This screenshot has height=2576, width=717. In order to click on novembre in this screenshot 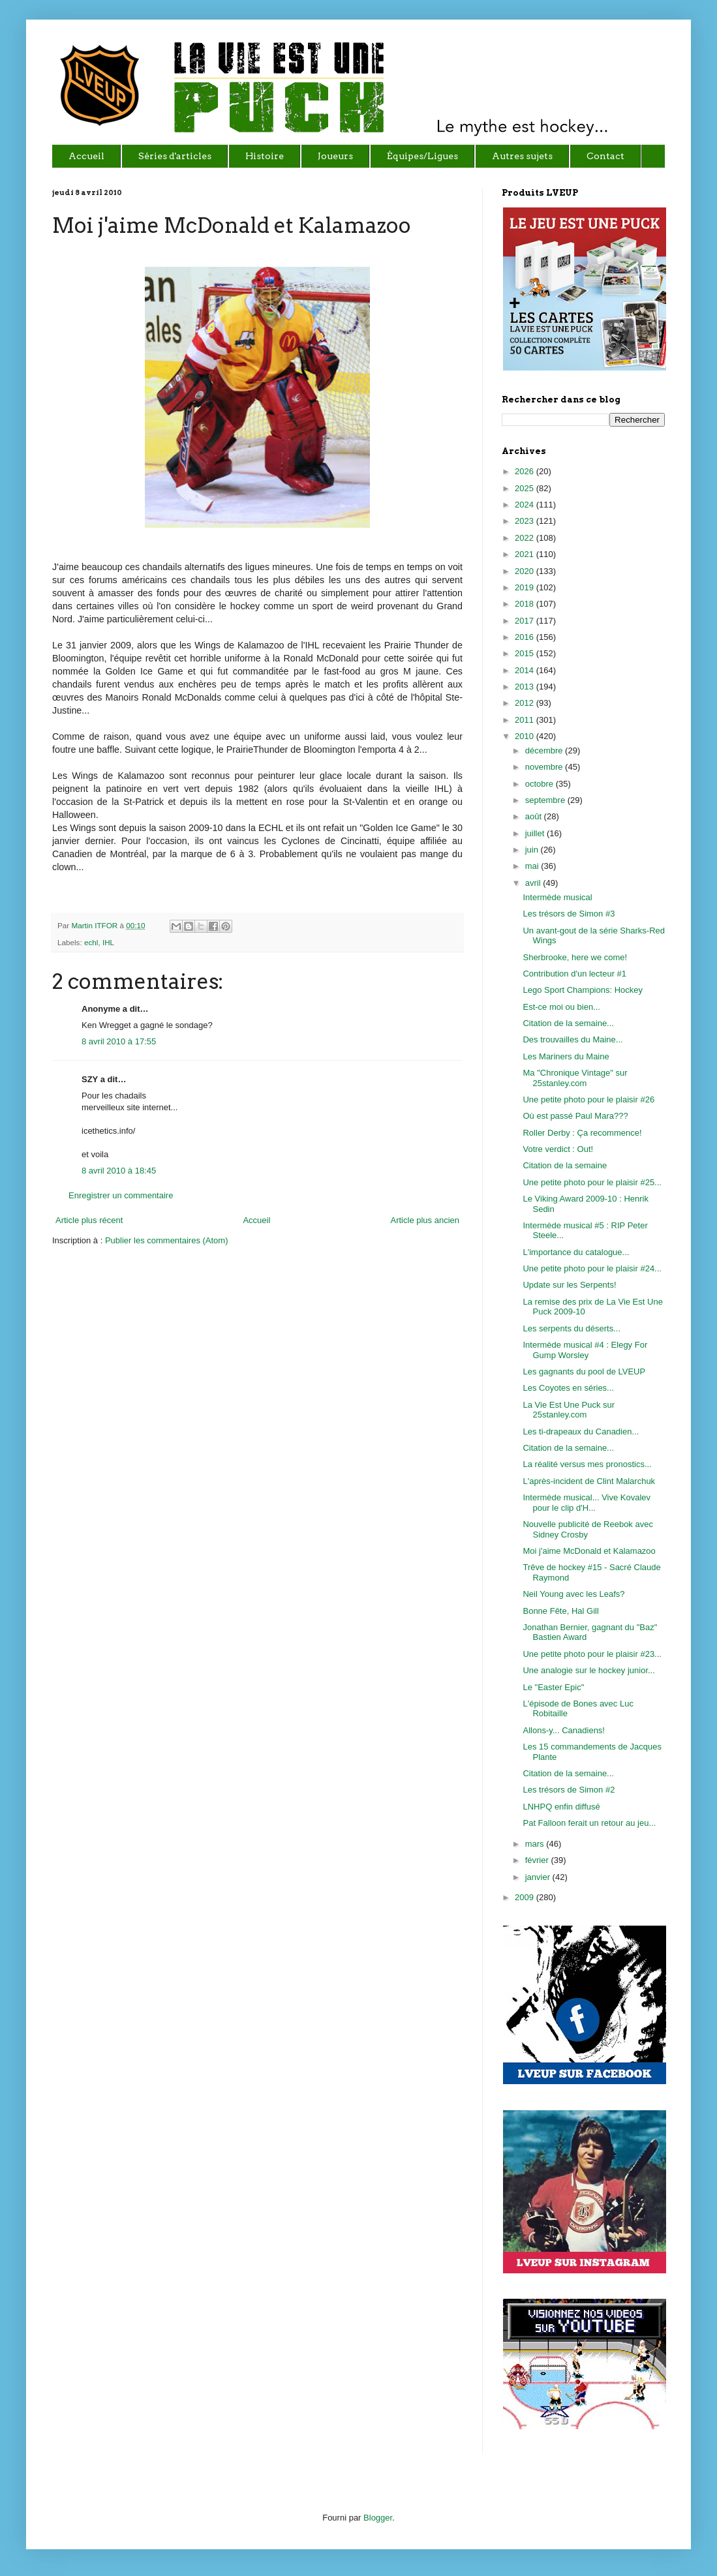, I will do `click(545, 767)`.